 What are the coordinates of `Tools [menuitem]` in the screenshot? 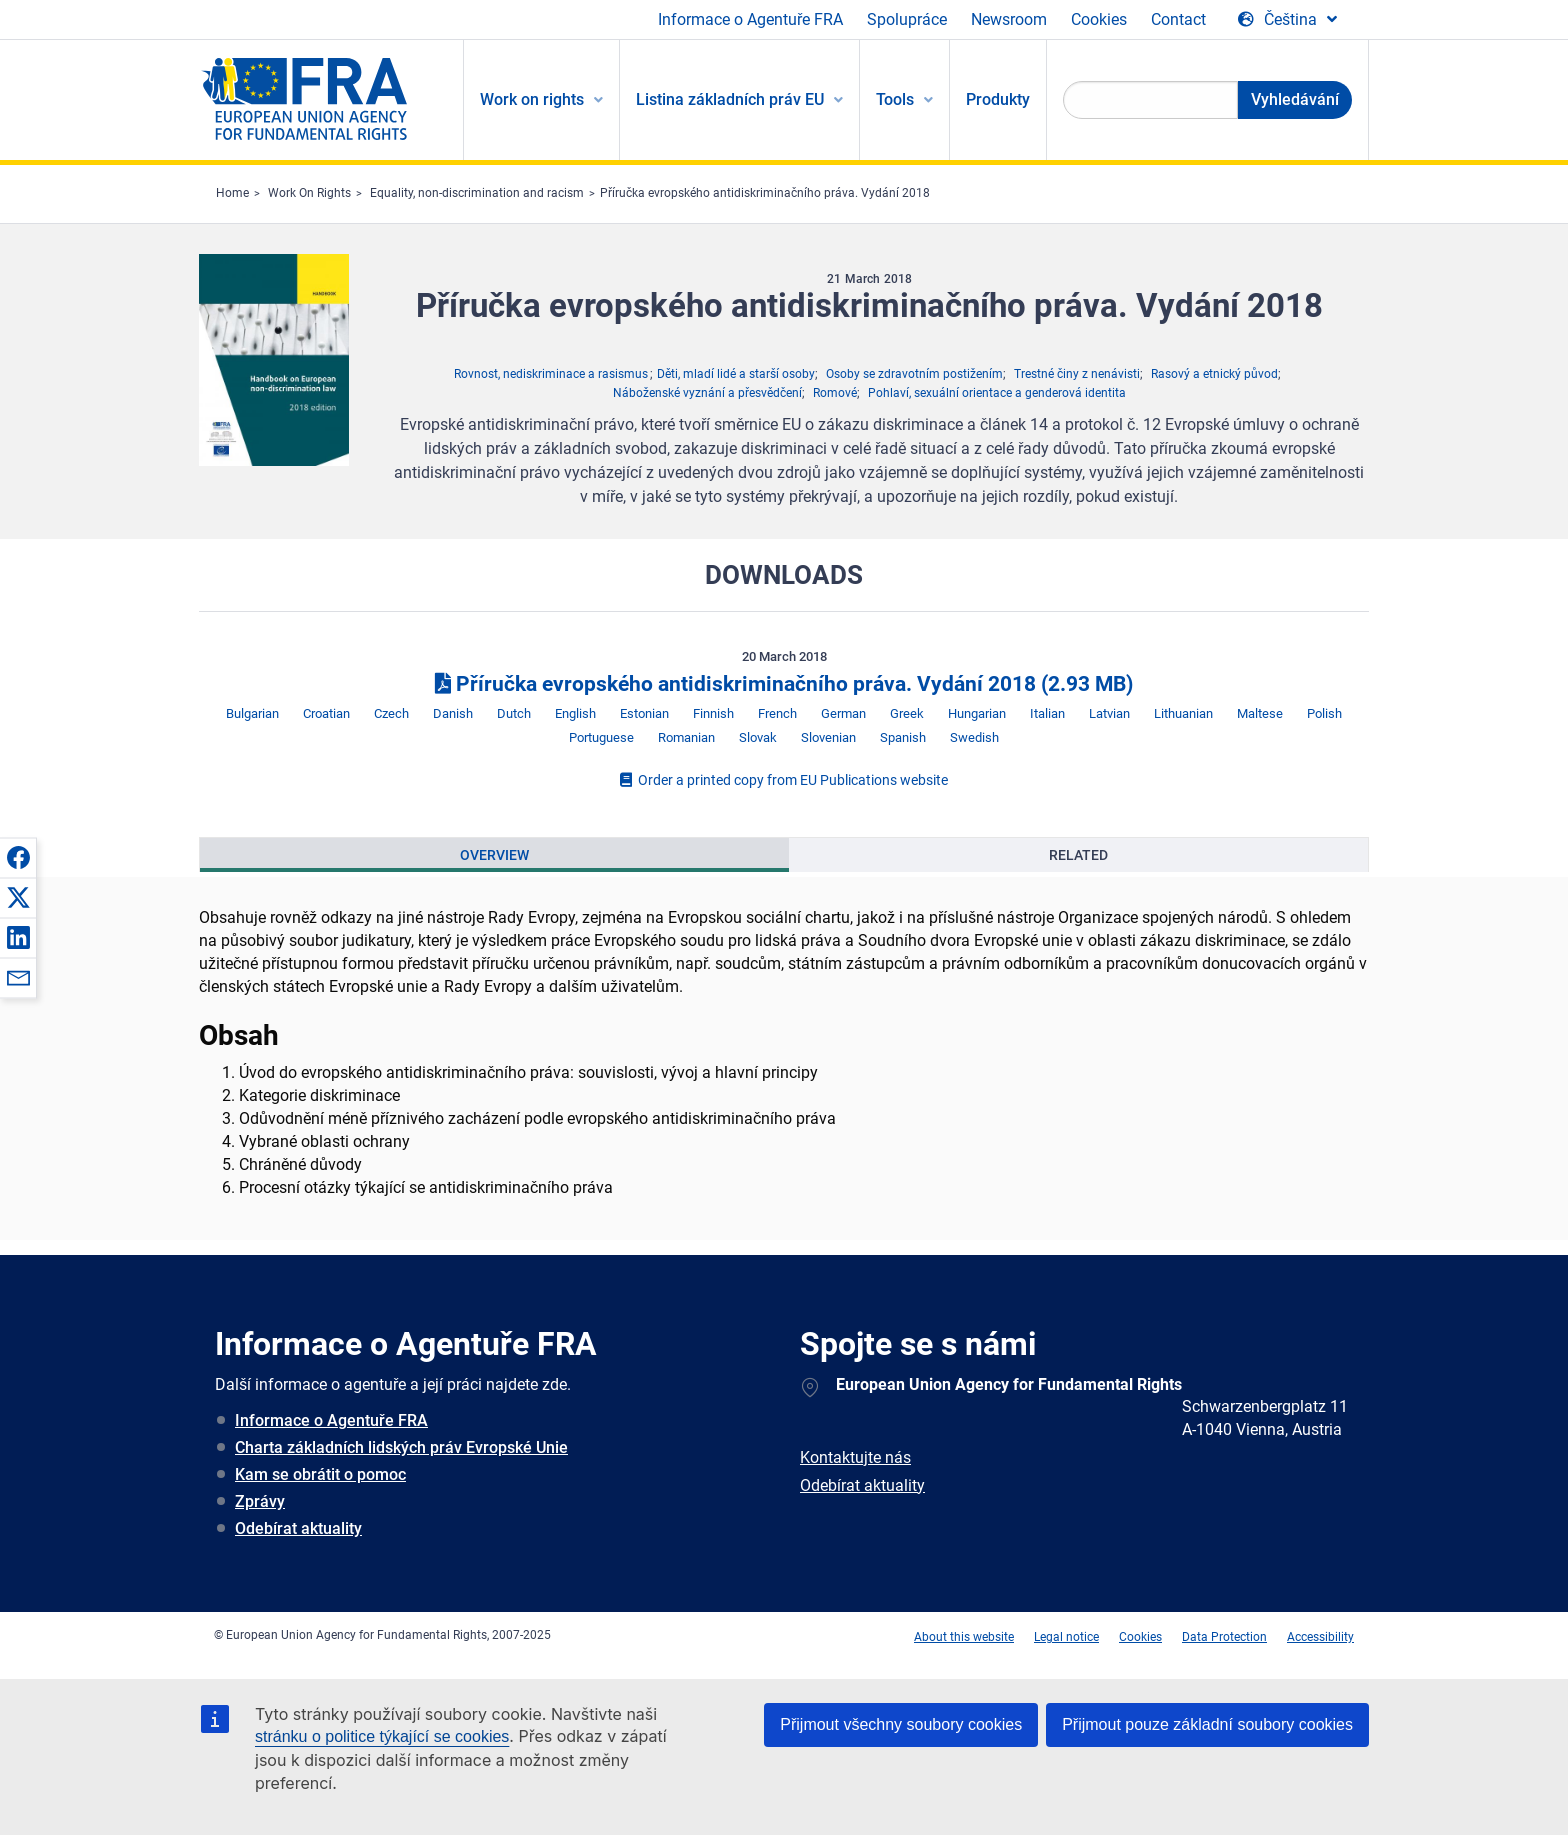 It's located at (895, 99).